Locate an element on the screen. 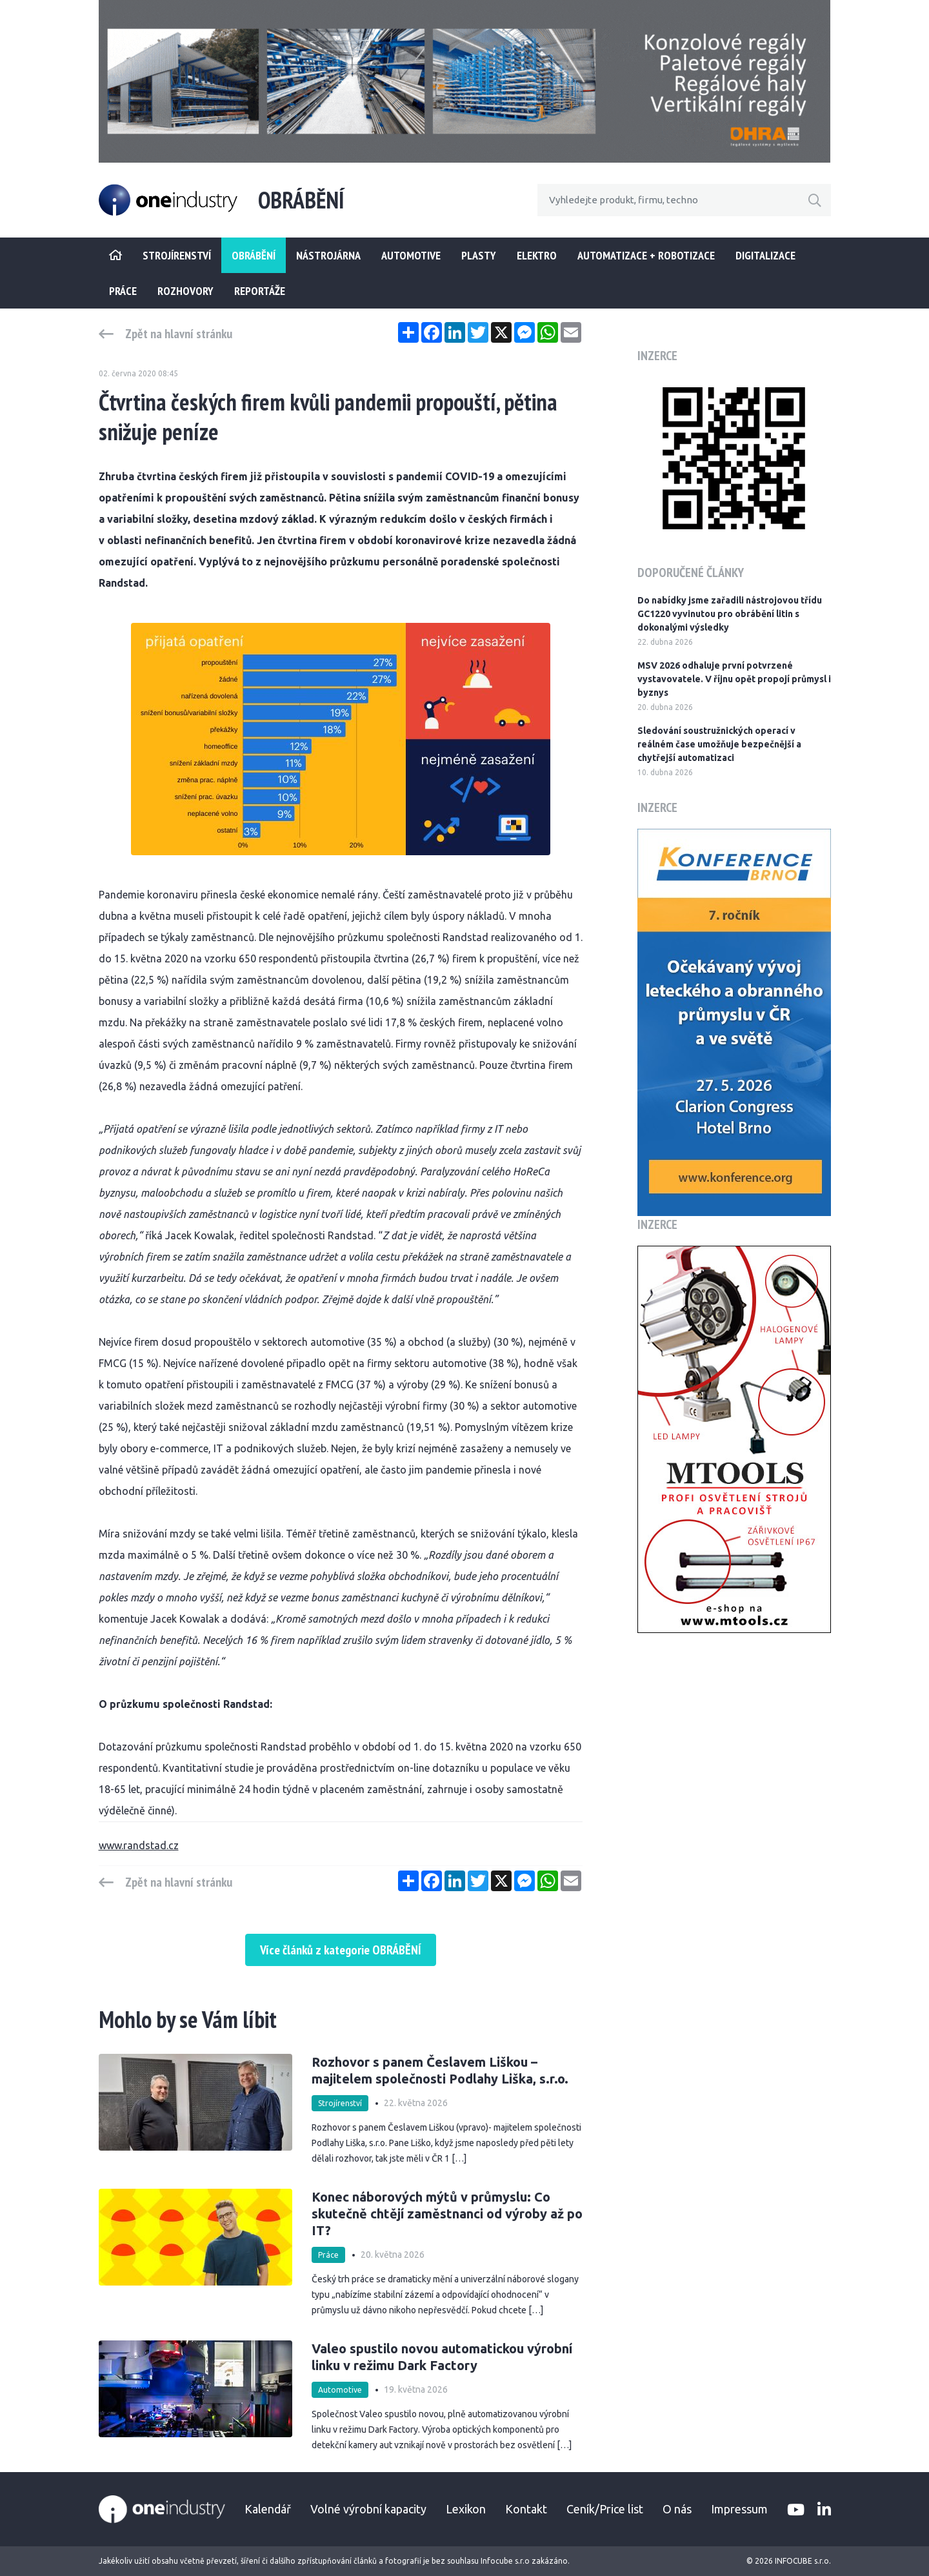 The image size is (929, 2576). Zpět na hlavní stránku is located at coordinates (178, 333).